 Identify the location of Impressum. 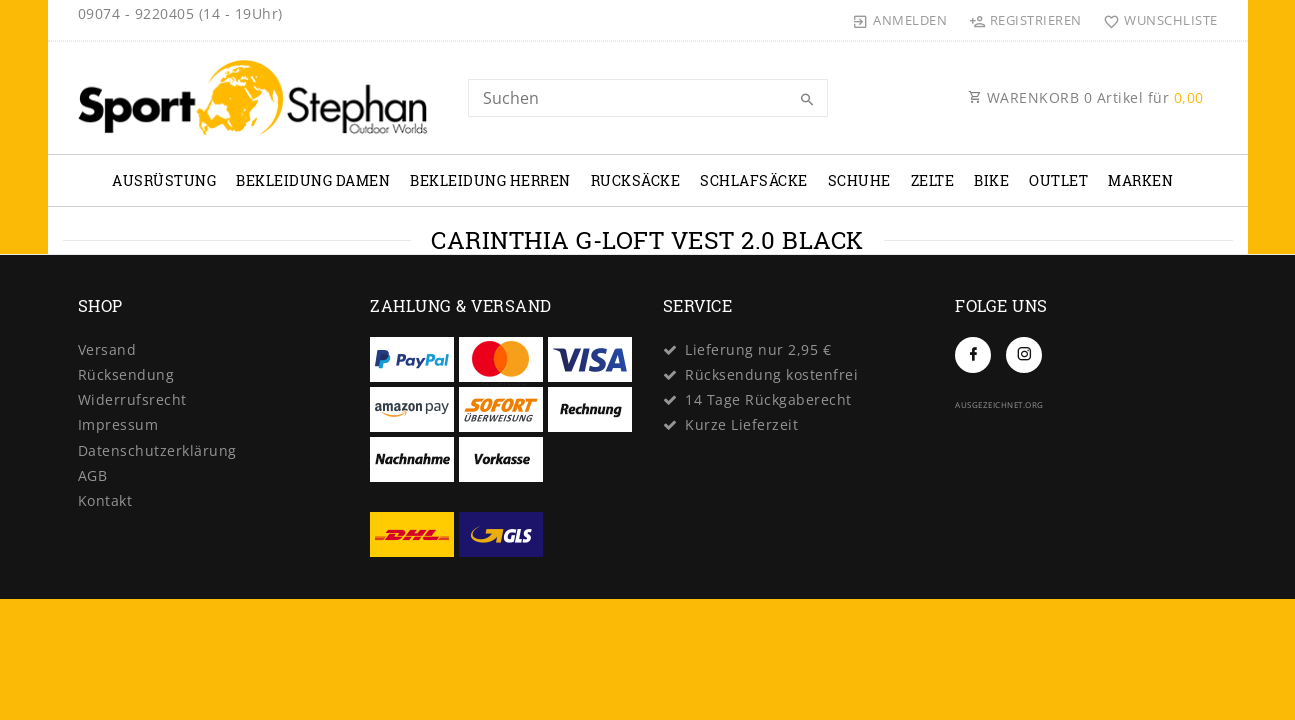
(118, 424).